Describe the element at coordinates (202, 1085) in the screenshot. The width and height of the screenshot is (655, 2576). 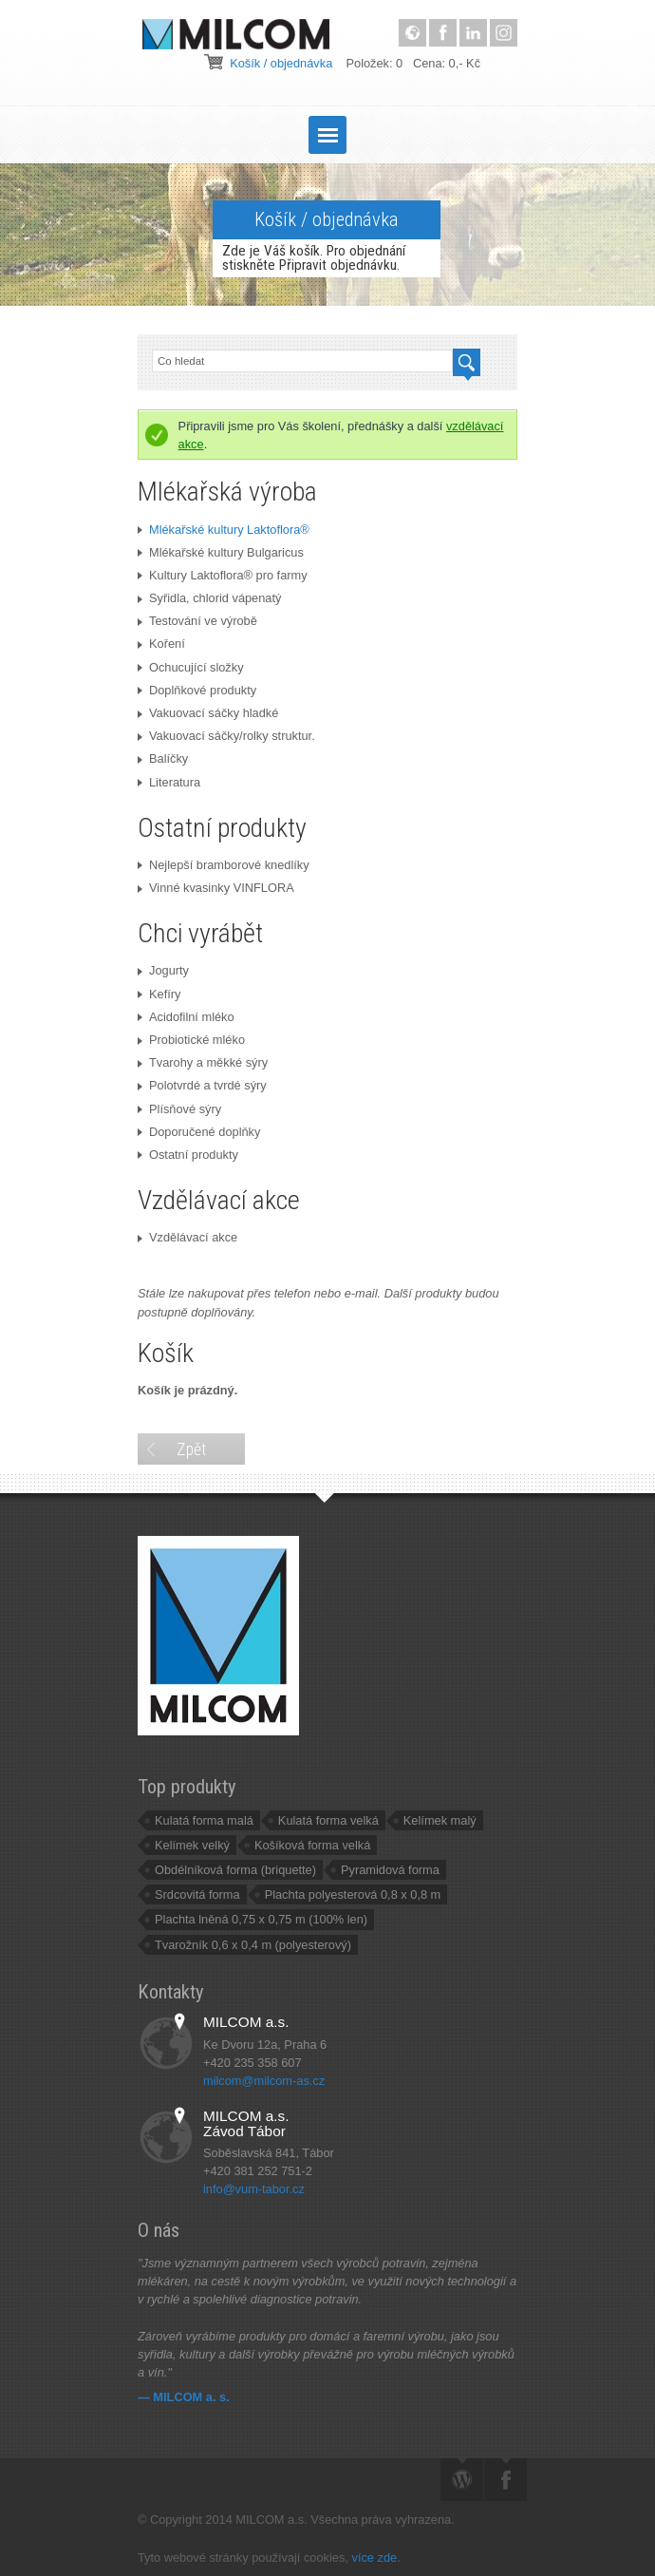
I see `Polotvrdé a tvrdé sýry` at that location.